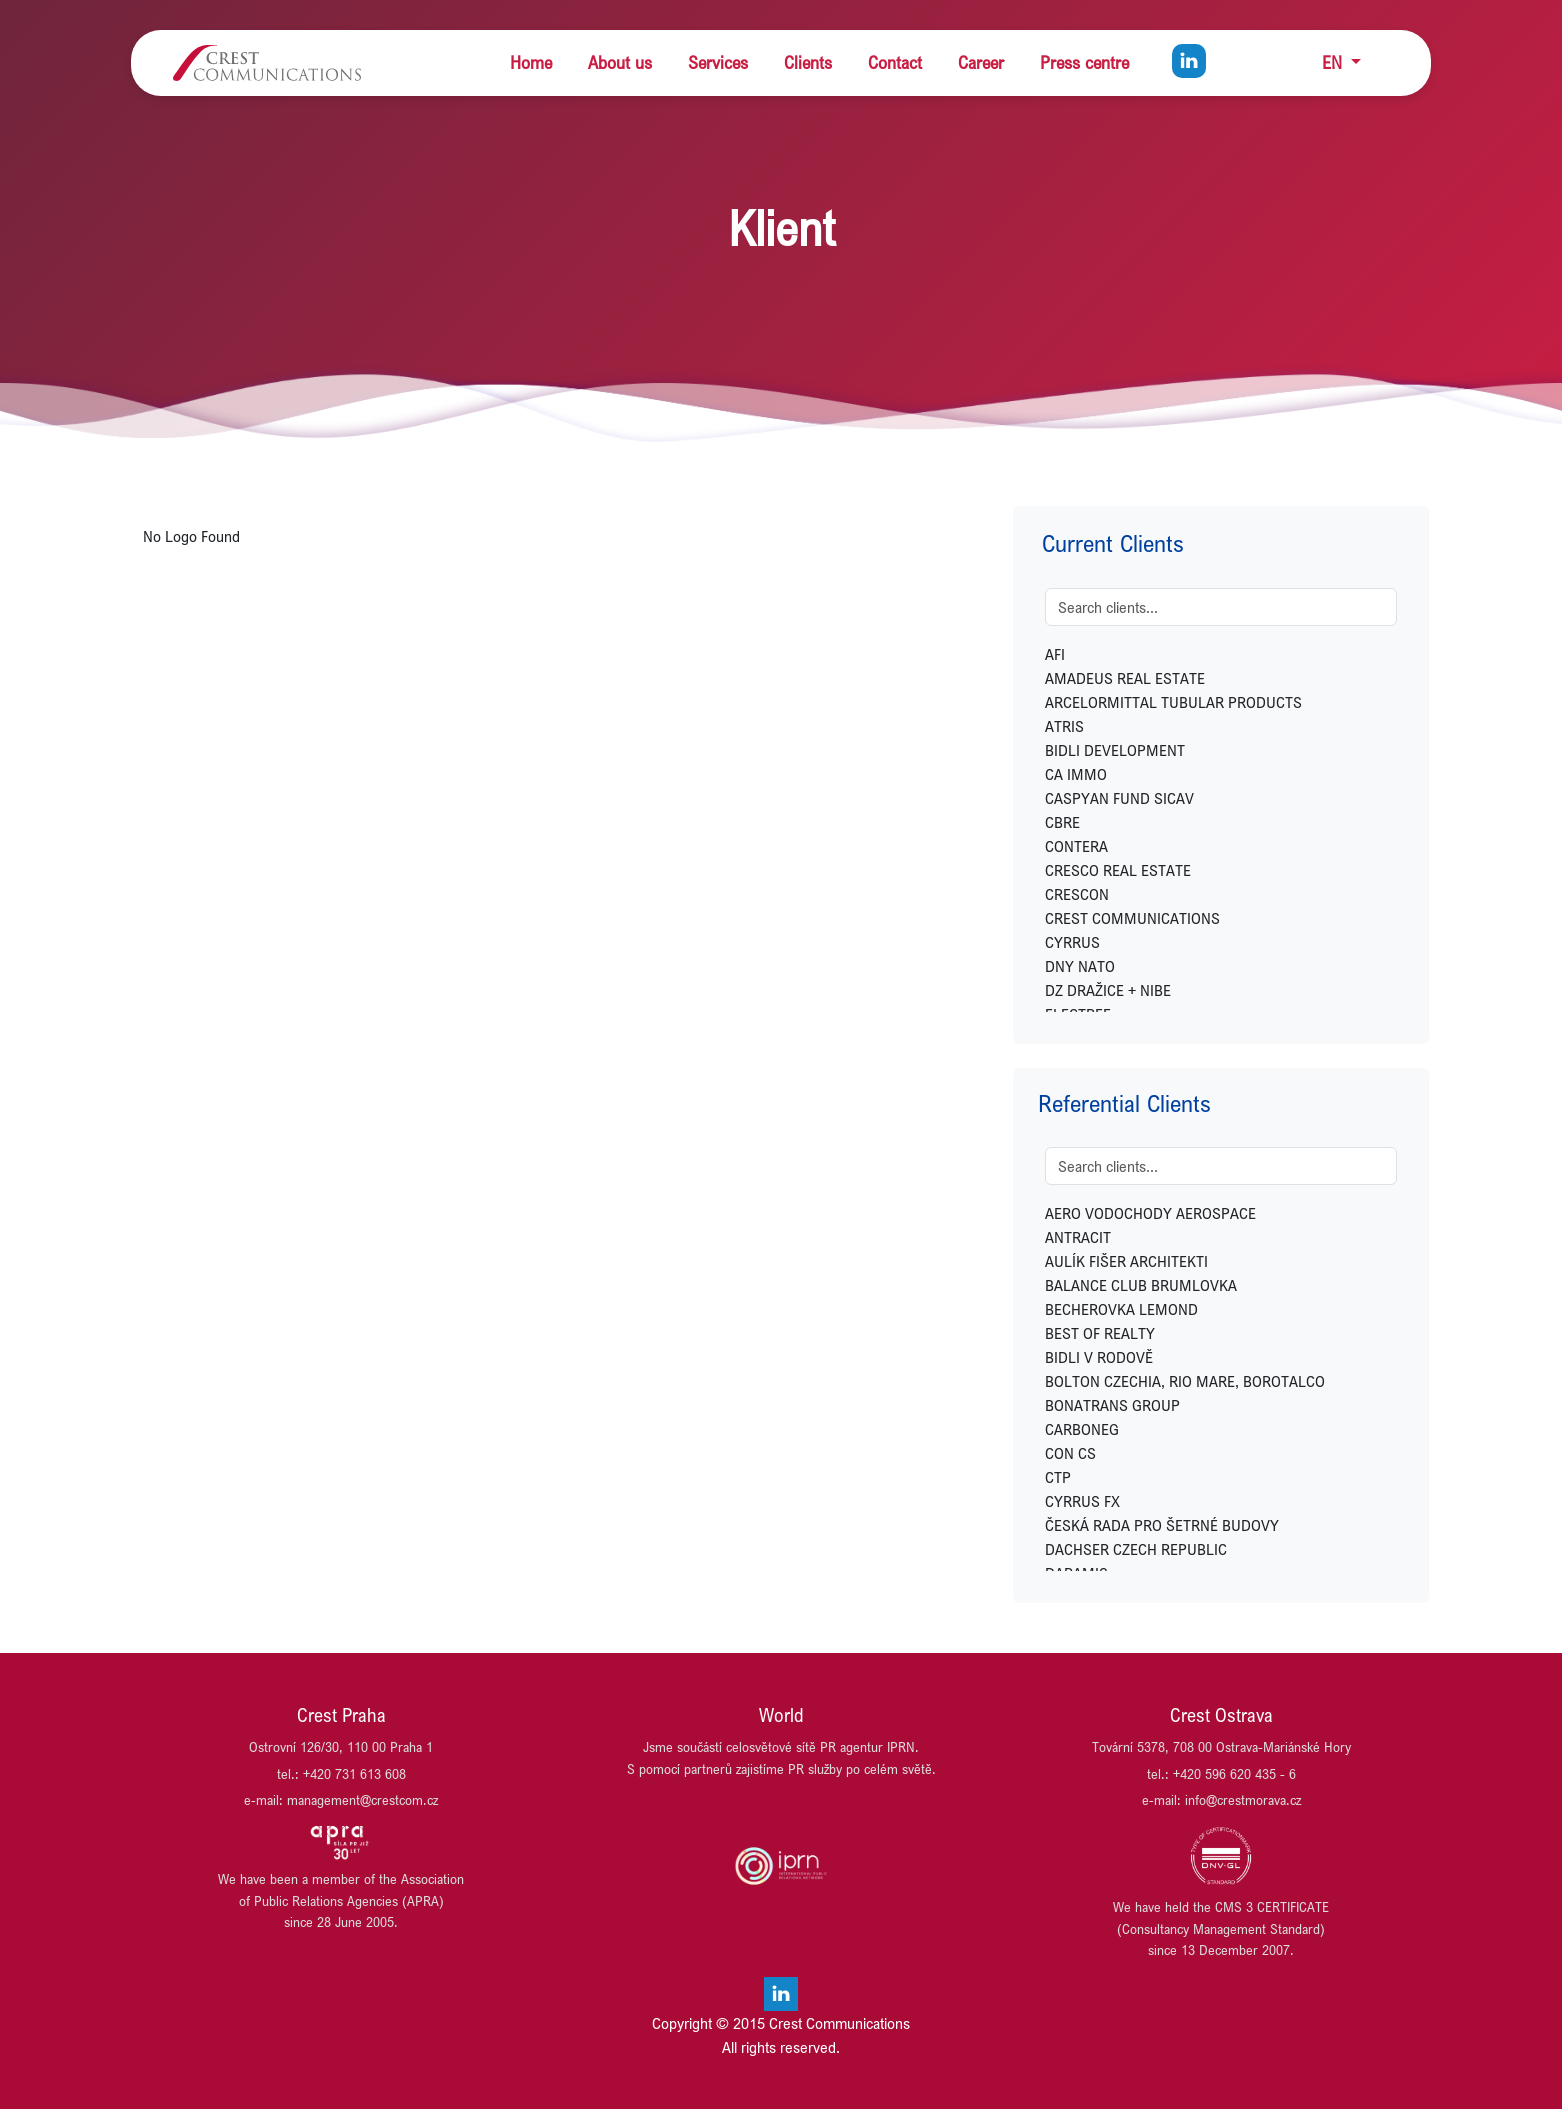 This screenshot has width=1562, height=2109. I want to click on Career, so click(981, 62).